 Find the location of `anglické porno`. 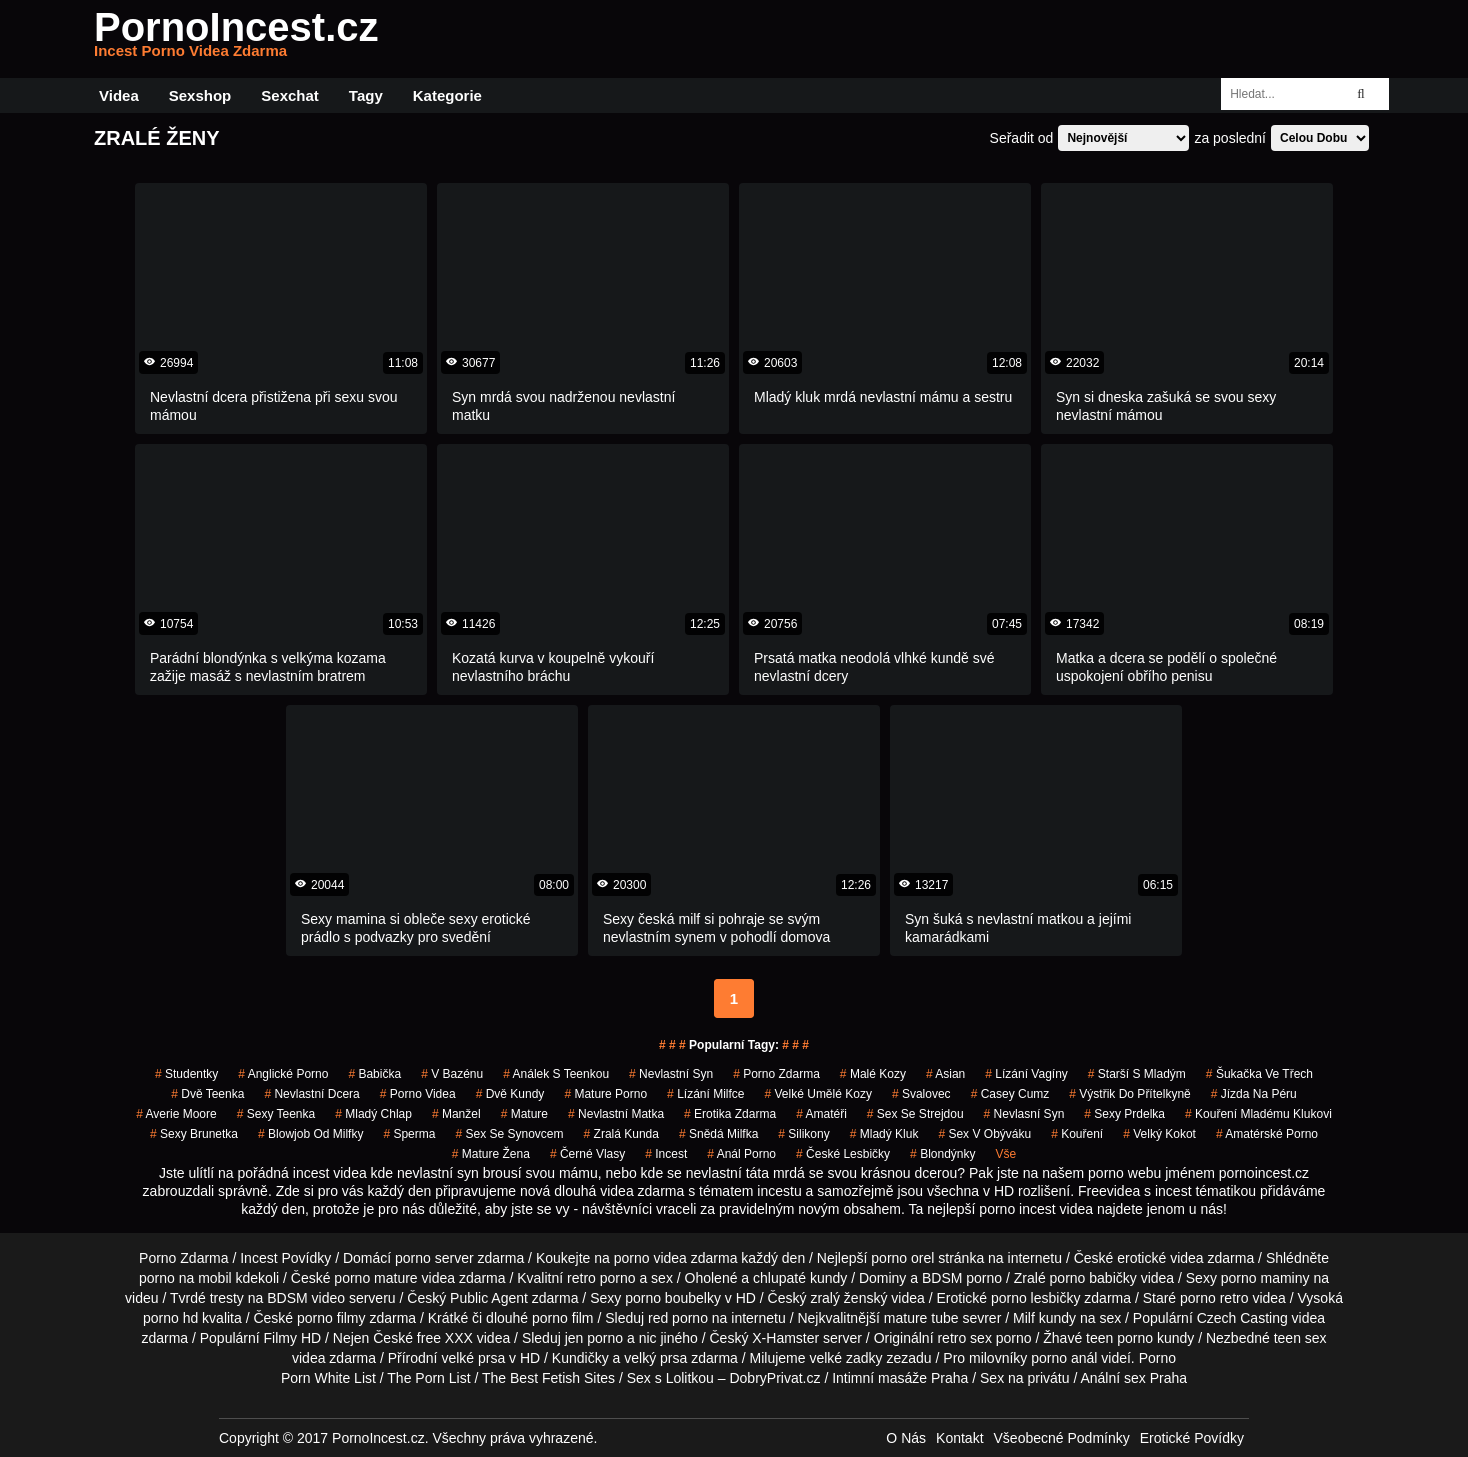

anglické porno is located at coordinates (283, 1074).